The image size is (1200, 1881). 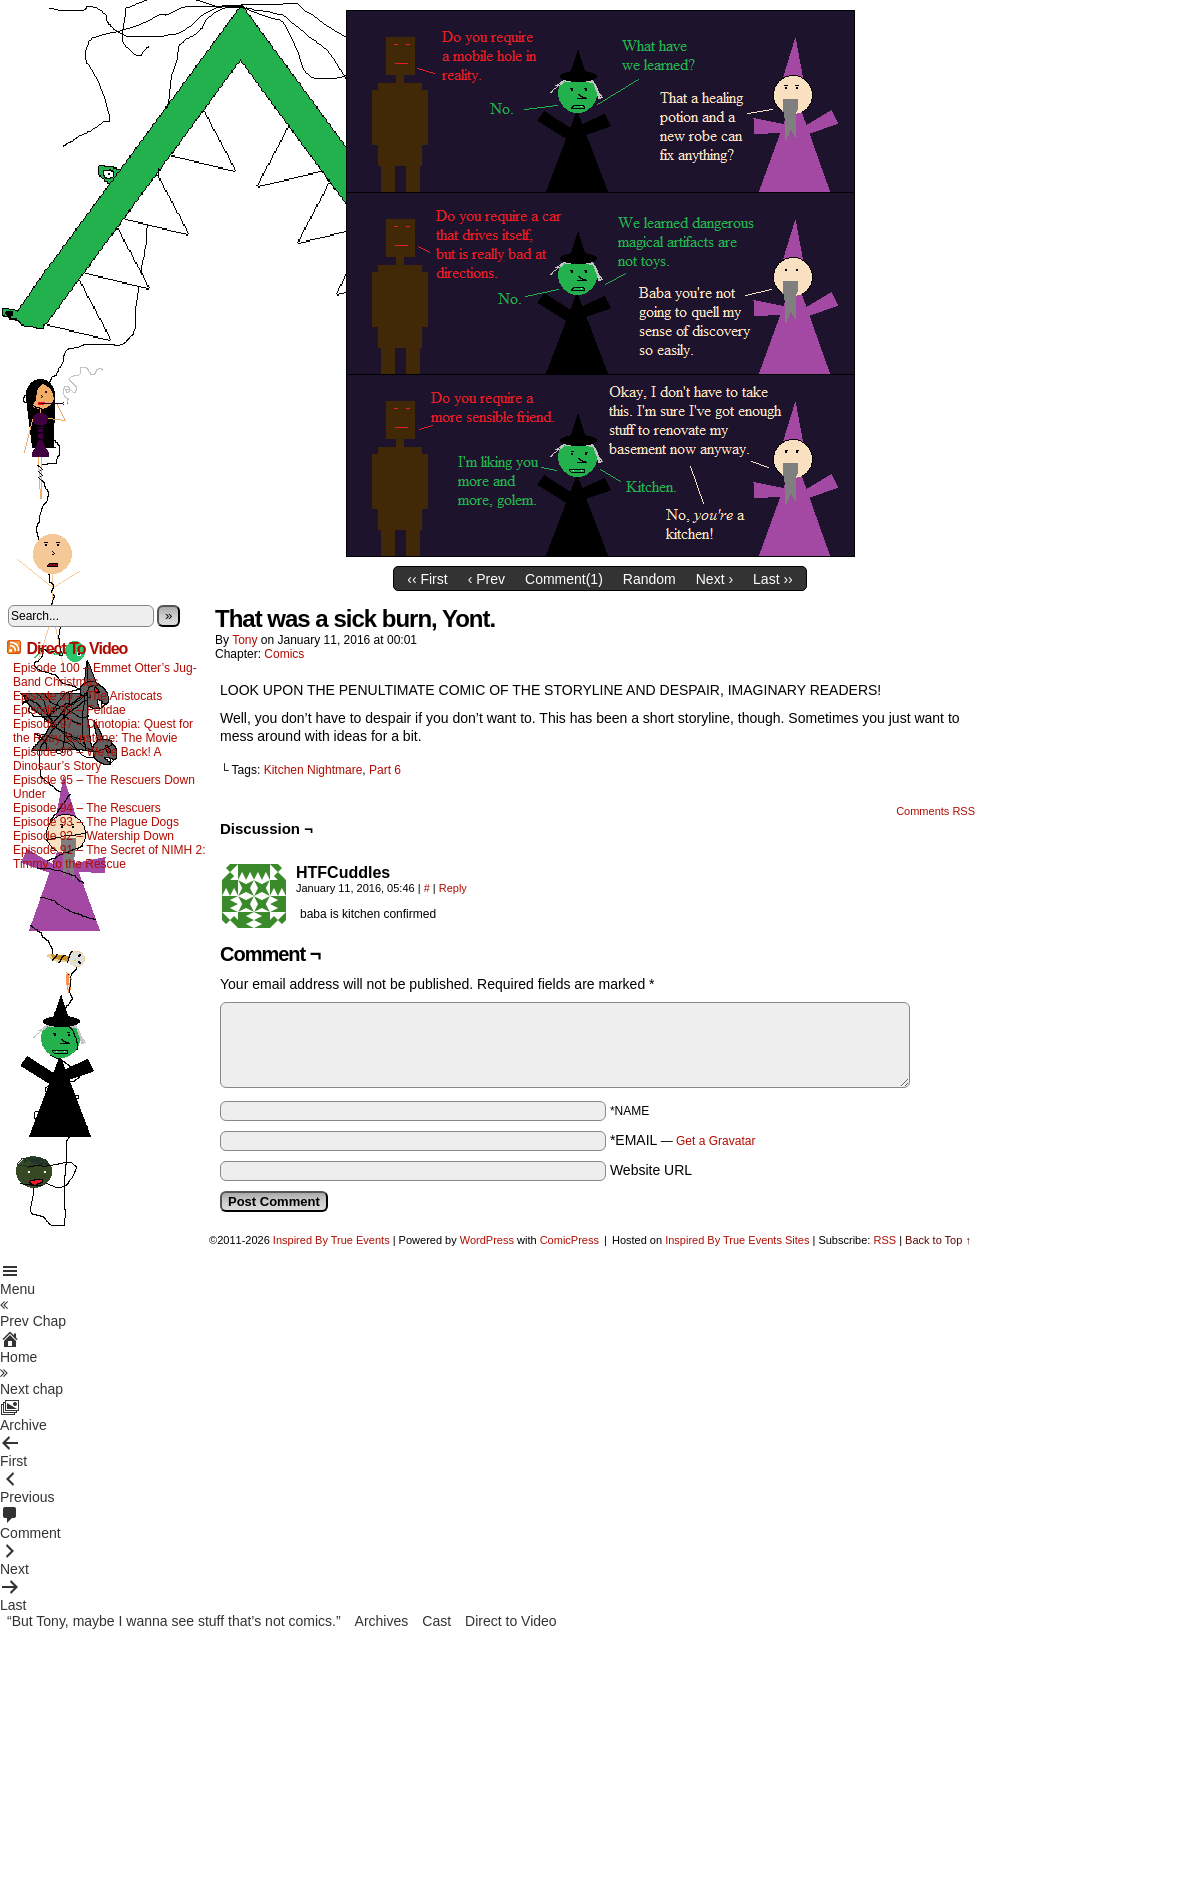 I want to click on Episode 94 – The Rescuers, so click(x=87, y=808).